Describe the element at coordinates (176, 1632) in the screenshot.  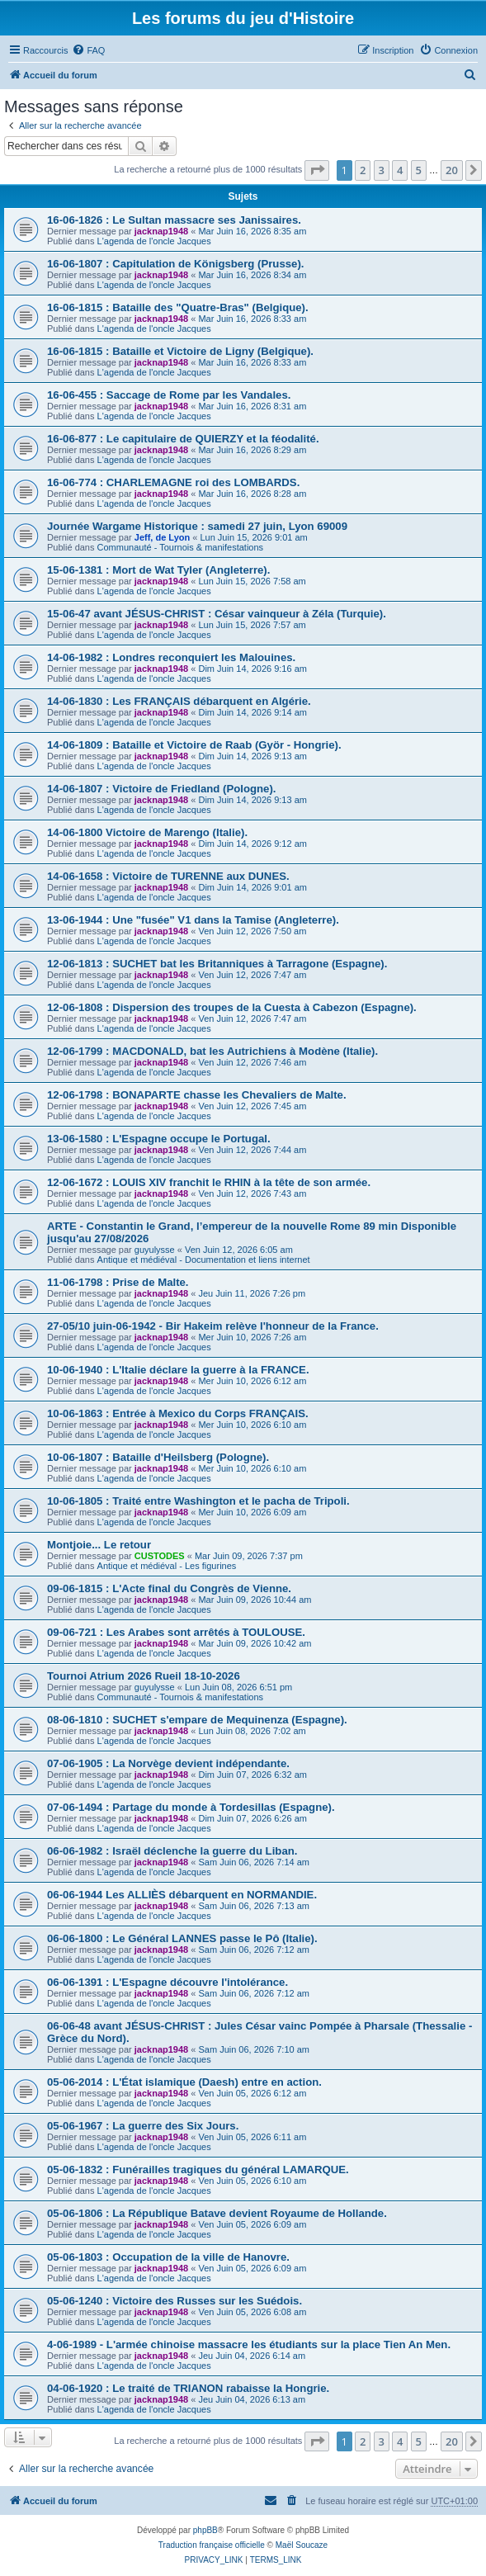
I see `09-06-721 : Les Arabes sont arrêtés à TOULOUSE.` at that location.